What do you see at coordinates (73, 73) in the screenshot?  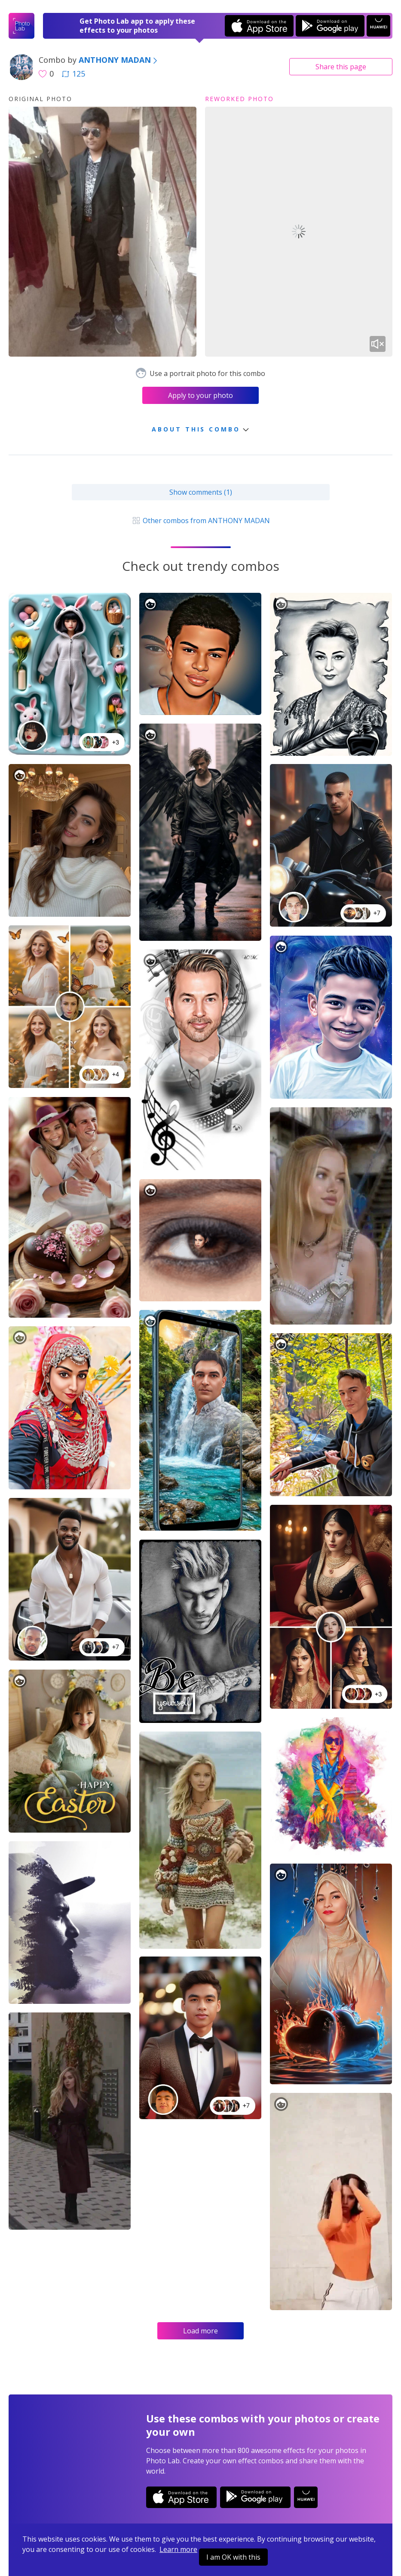 I see `125` at bounding box center [73, 73].